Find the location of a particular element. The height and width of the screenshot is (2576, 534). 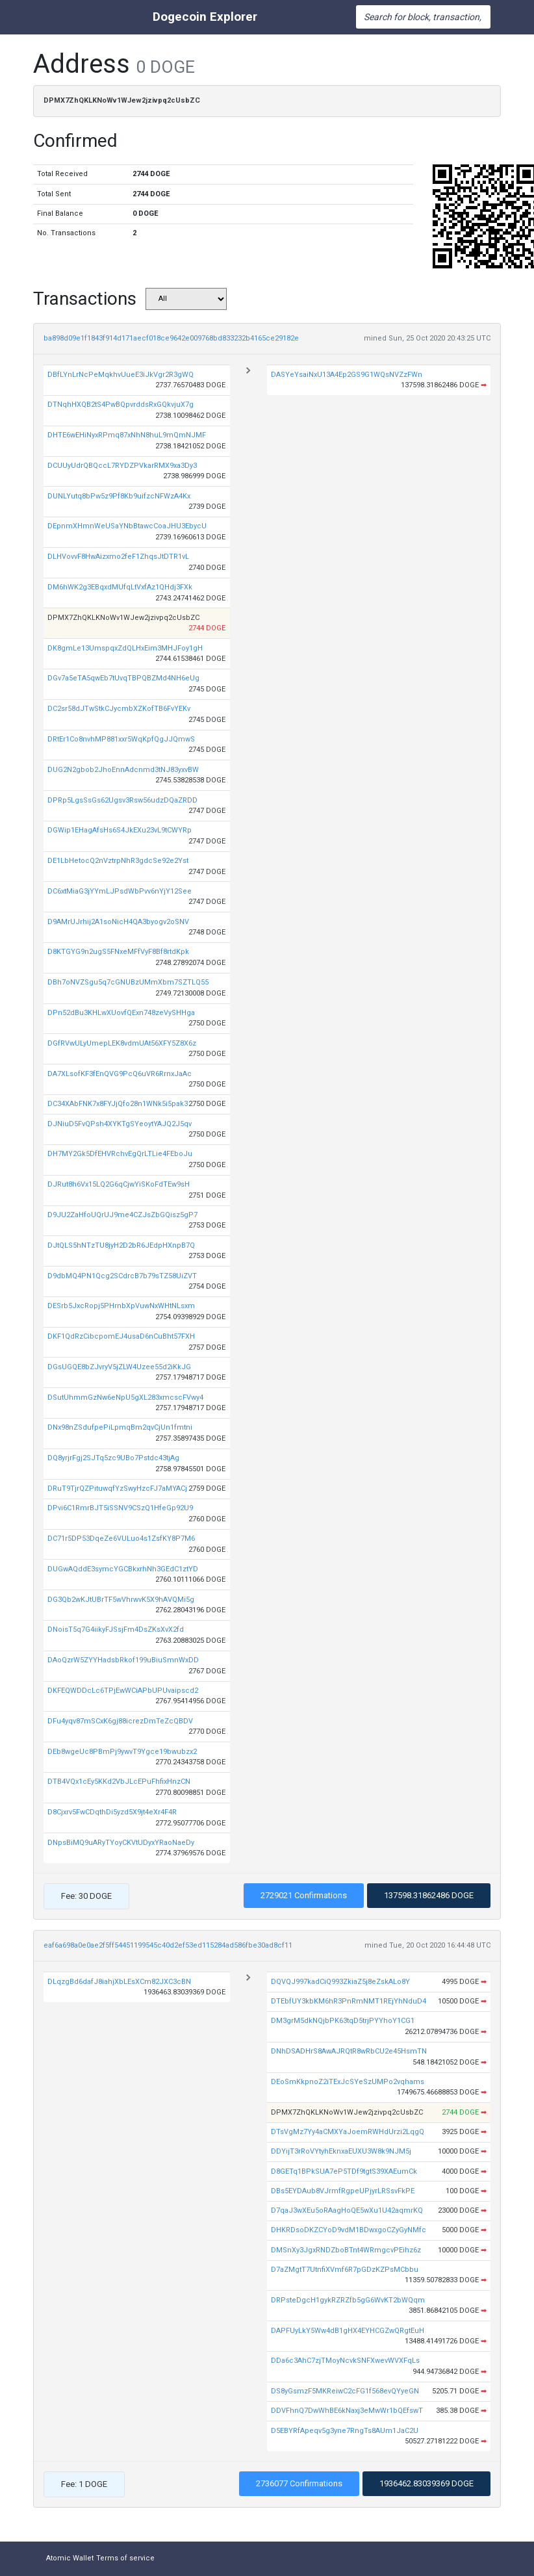

DGWip1EHagAfsHs6S4JkEXu23vL9tCWYRp is located at coordinates (119, 830).